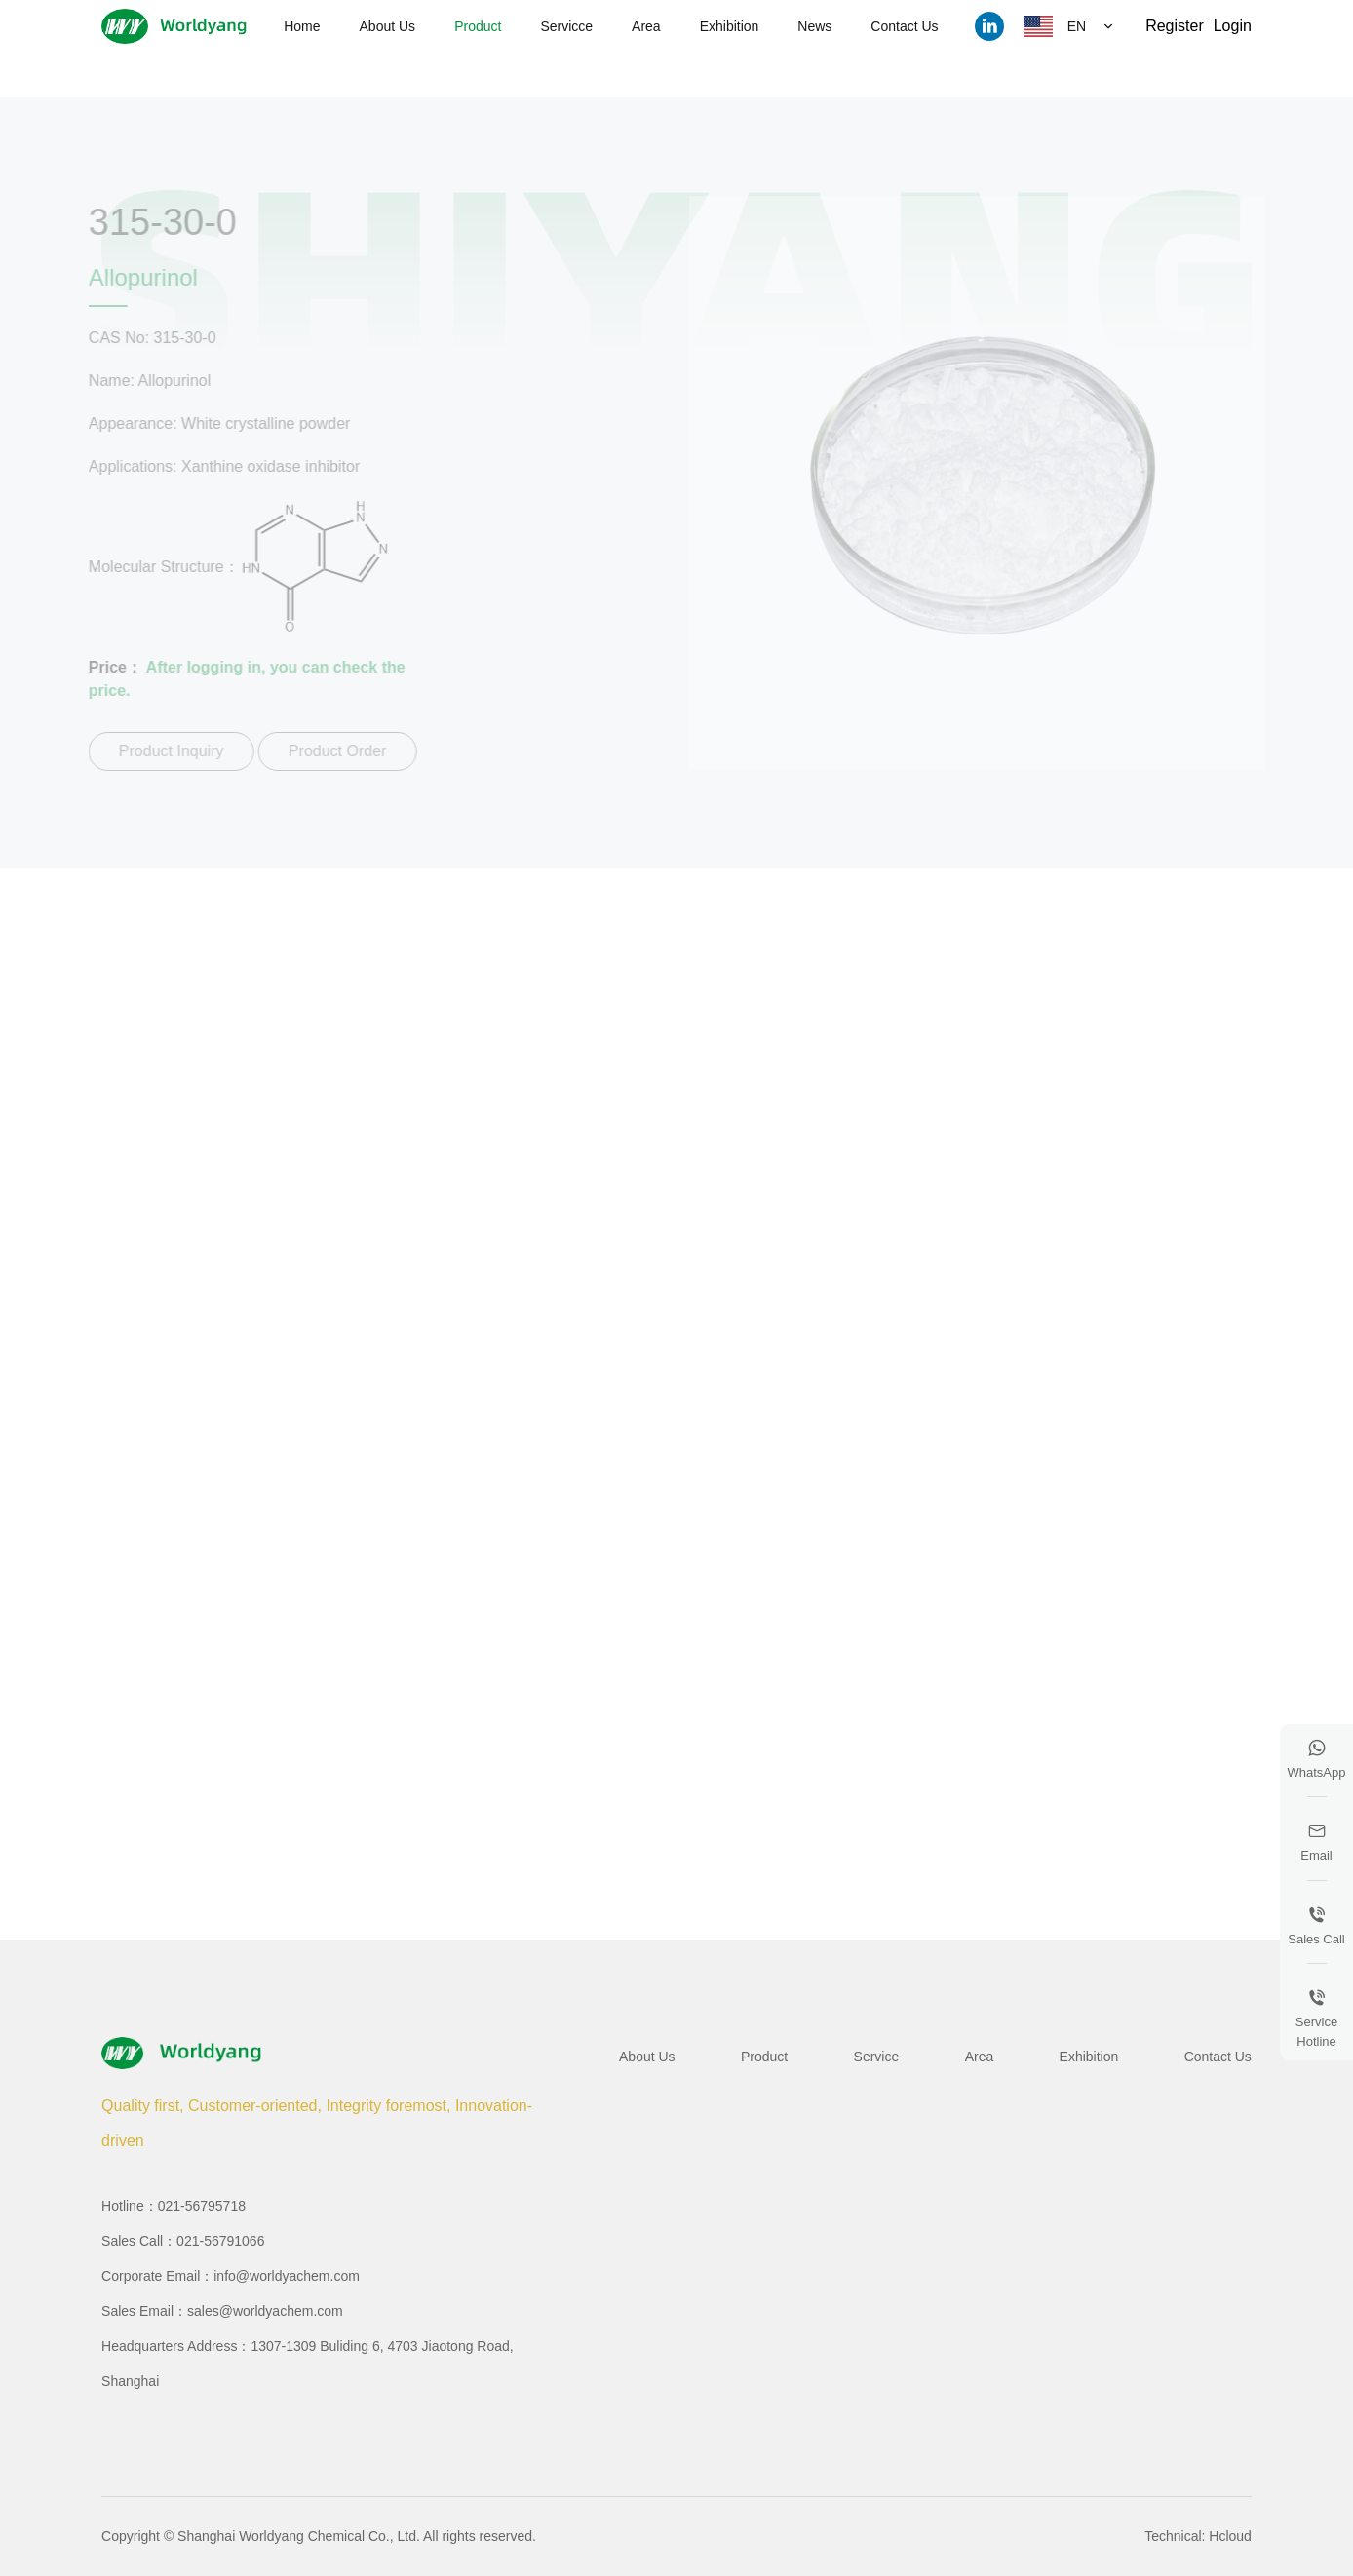 This screenshot has width=1353, height=2576. What do you see at coordinates (729, 26) in the screenshot?
I see `Exhibition` at bounding box center [729, 26].